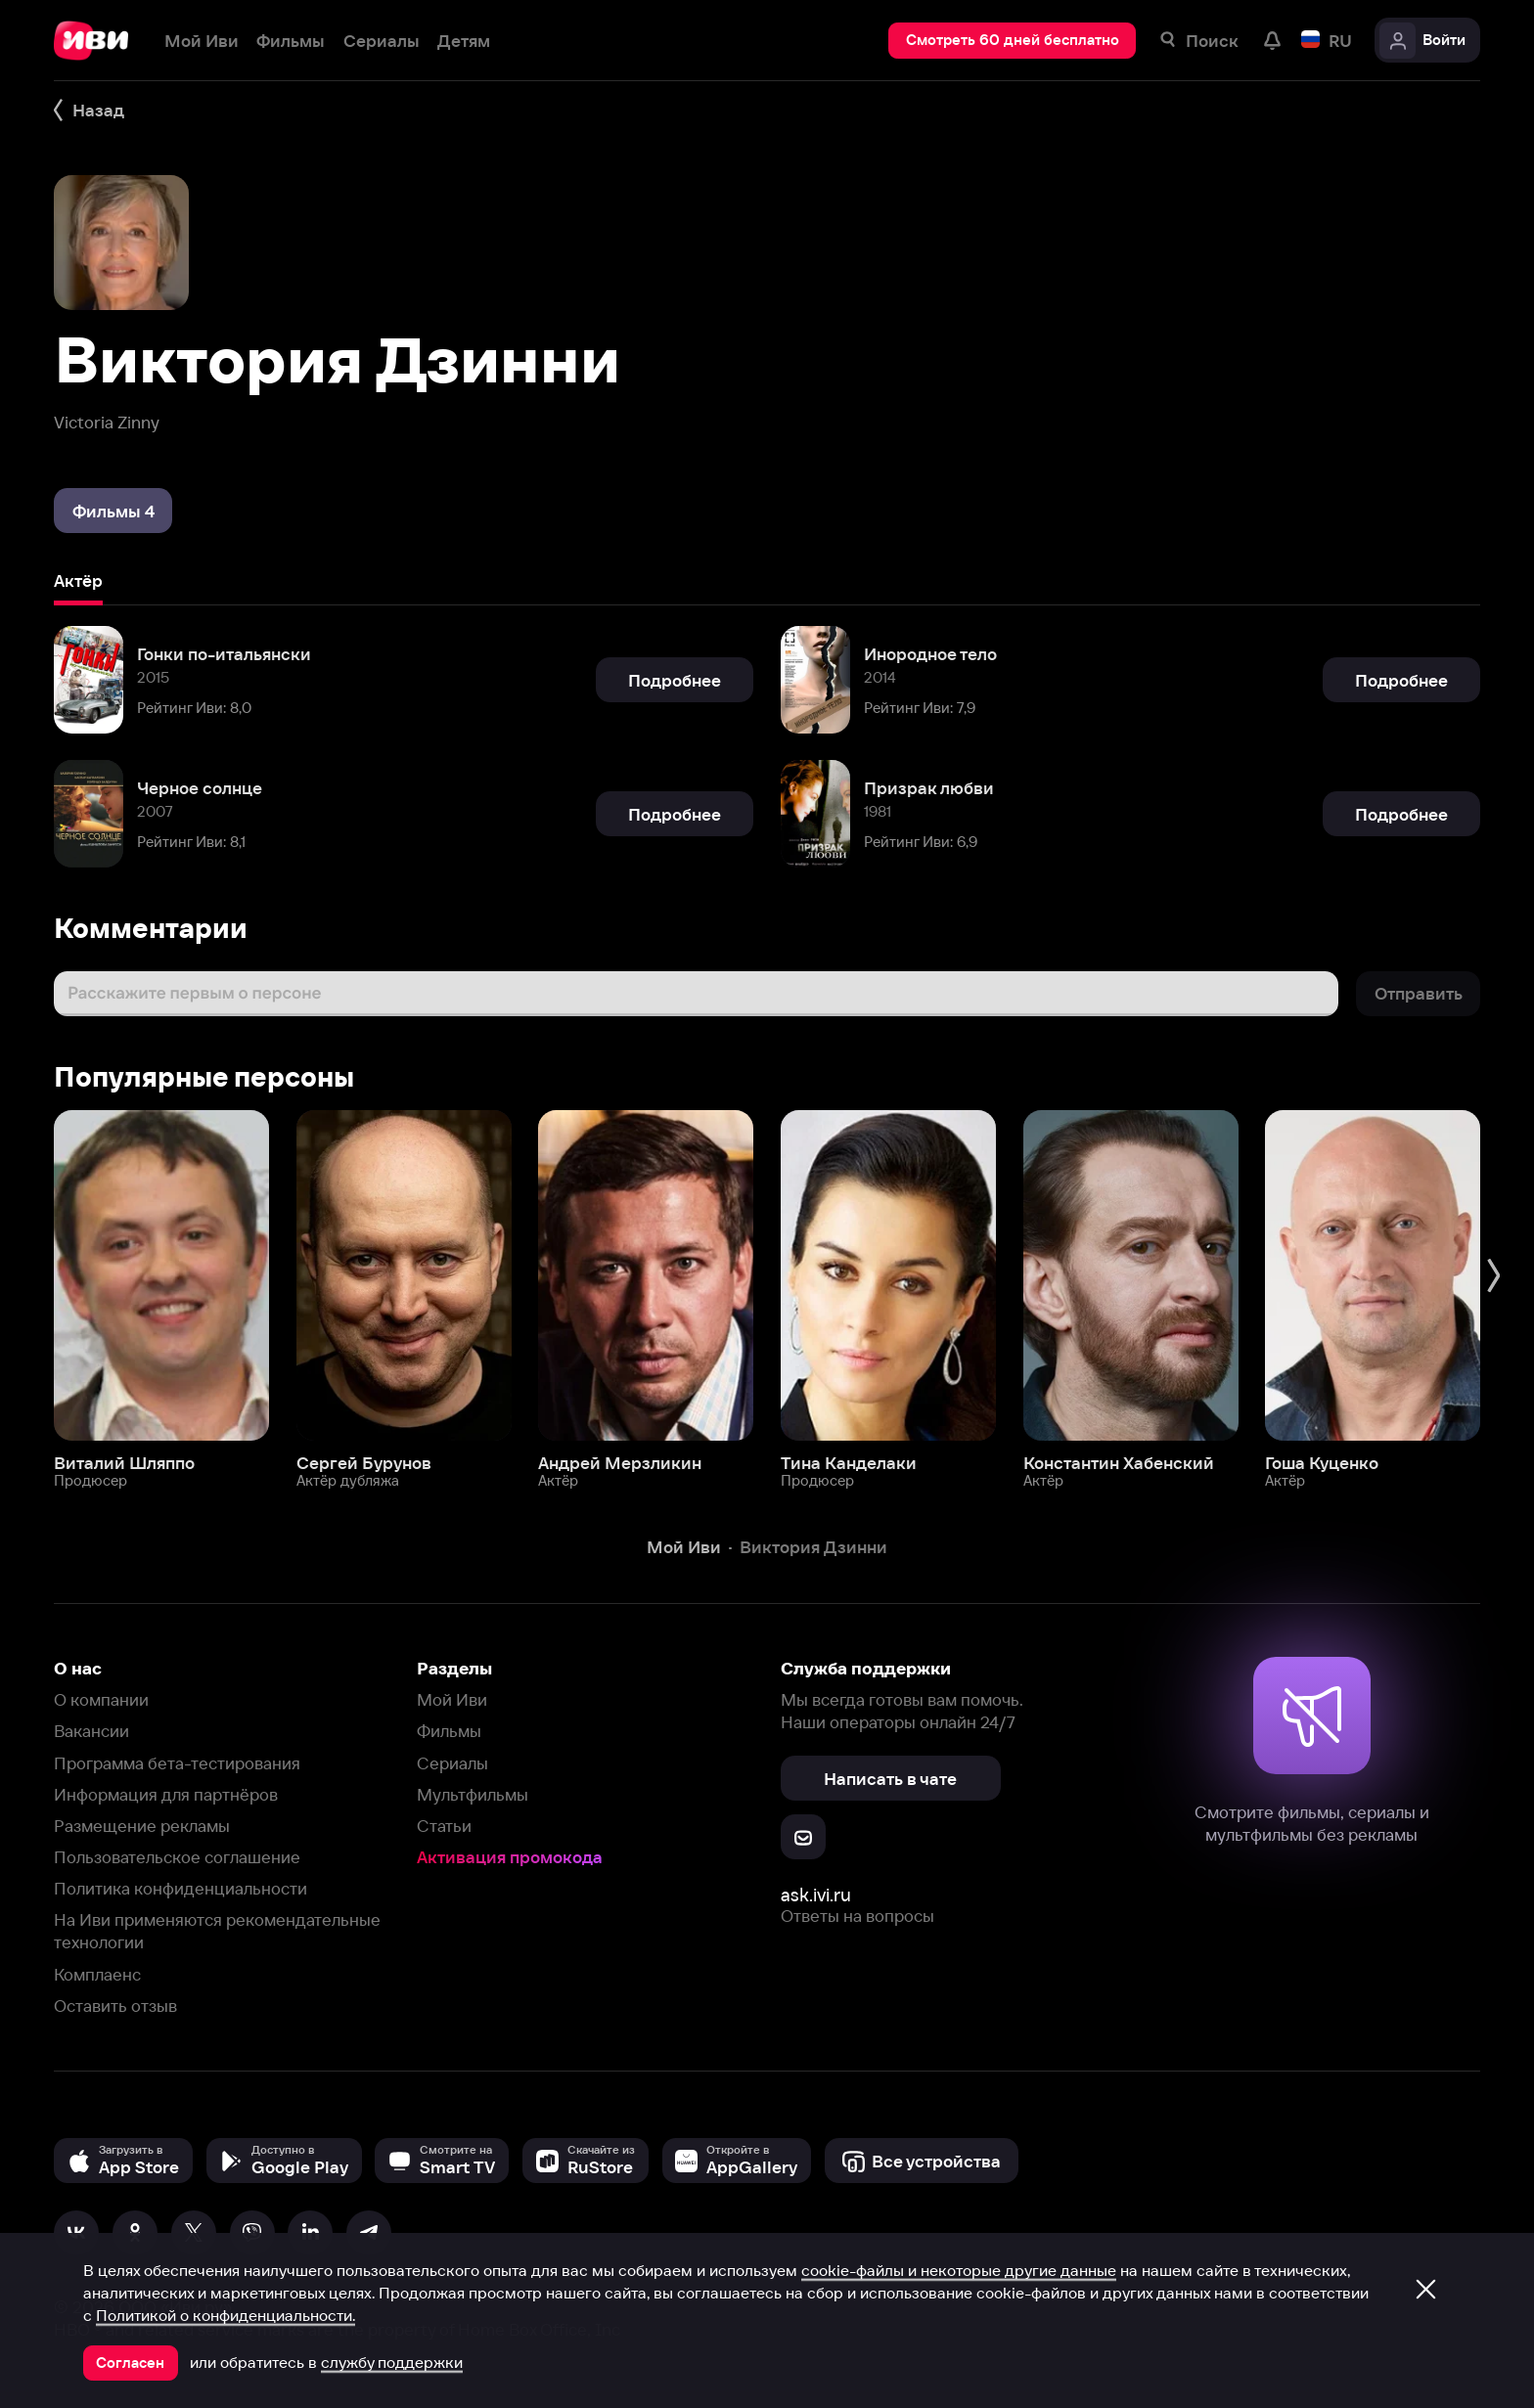 This screenshot has height=2408, width=1534. I want to click on Оставить отзыв, so click(115, 2005).